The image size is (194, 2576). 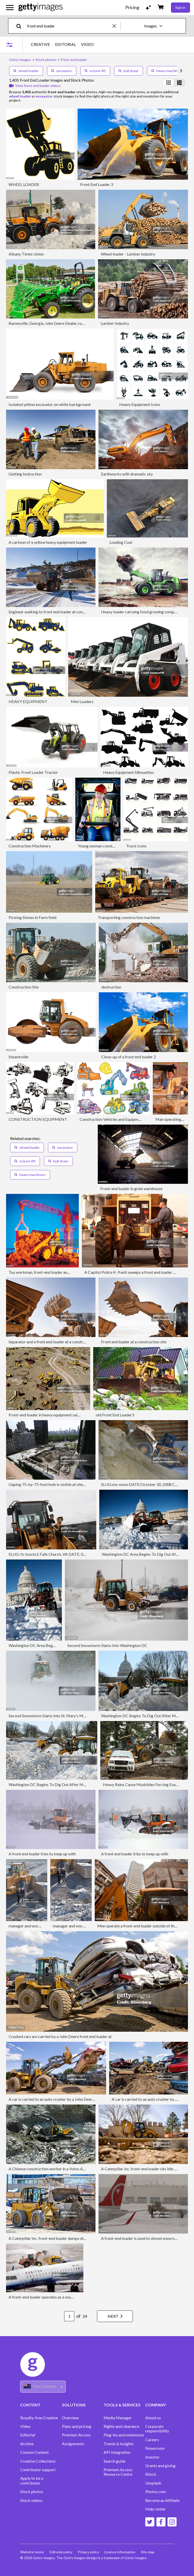 I want to click on [search], so click(x=20, y=25).